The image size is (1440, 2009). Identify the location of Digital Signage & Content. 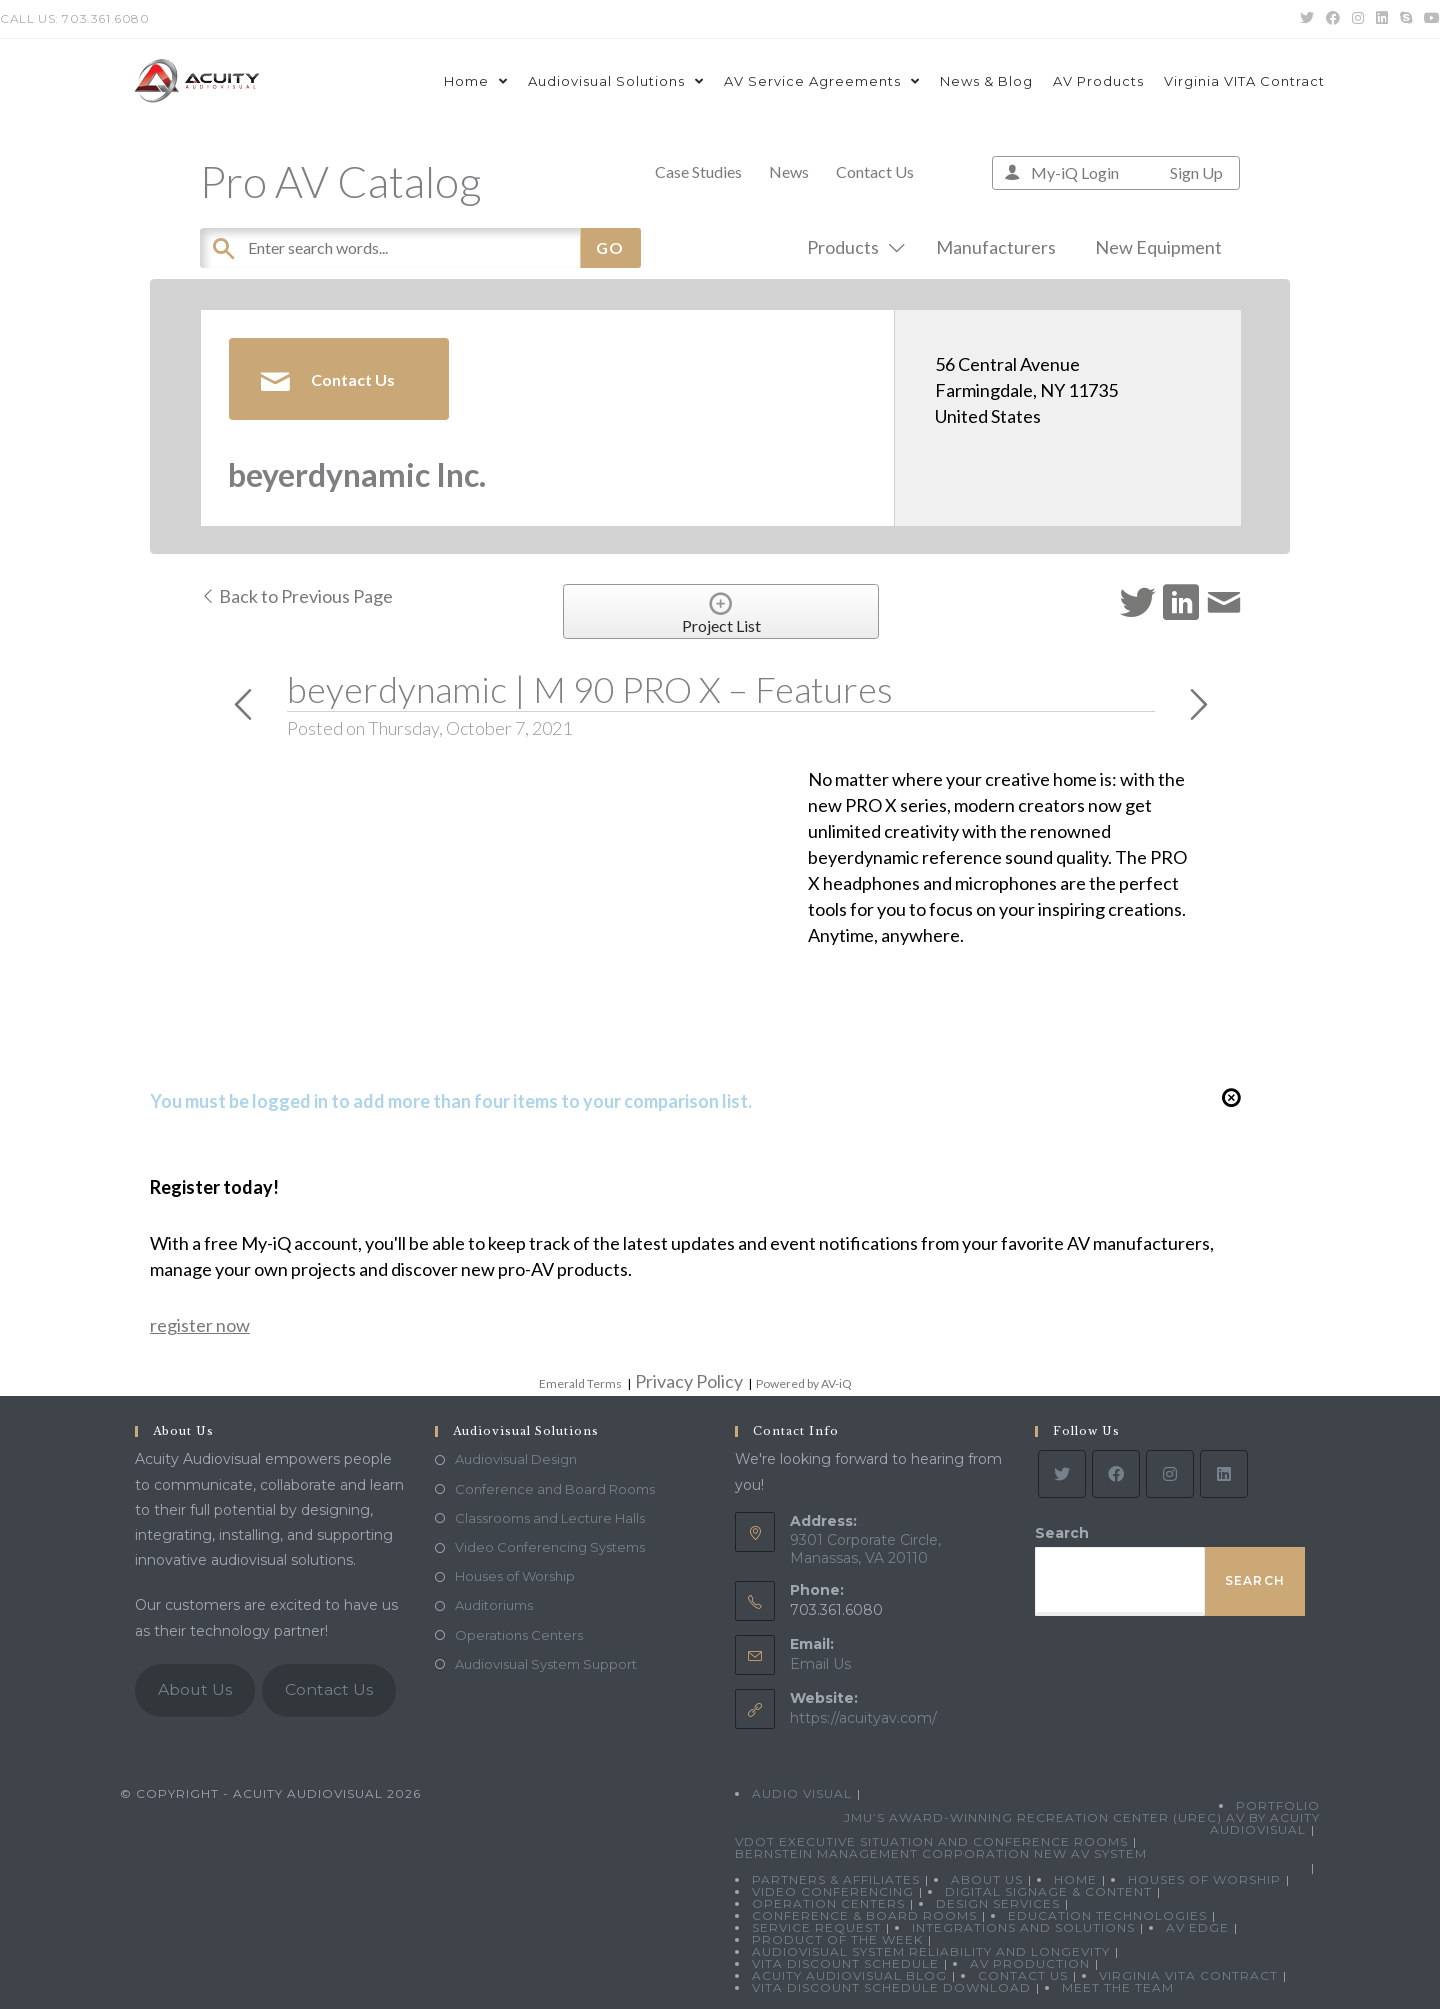
(1048, 1891).